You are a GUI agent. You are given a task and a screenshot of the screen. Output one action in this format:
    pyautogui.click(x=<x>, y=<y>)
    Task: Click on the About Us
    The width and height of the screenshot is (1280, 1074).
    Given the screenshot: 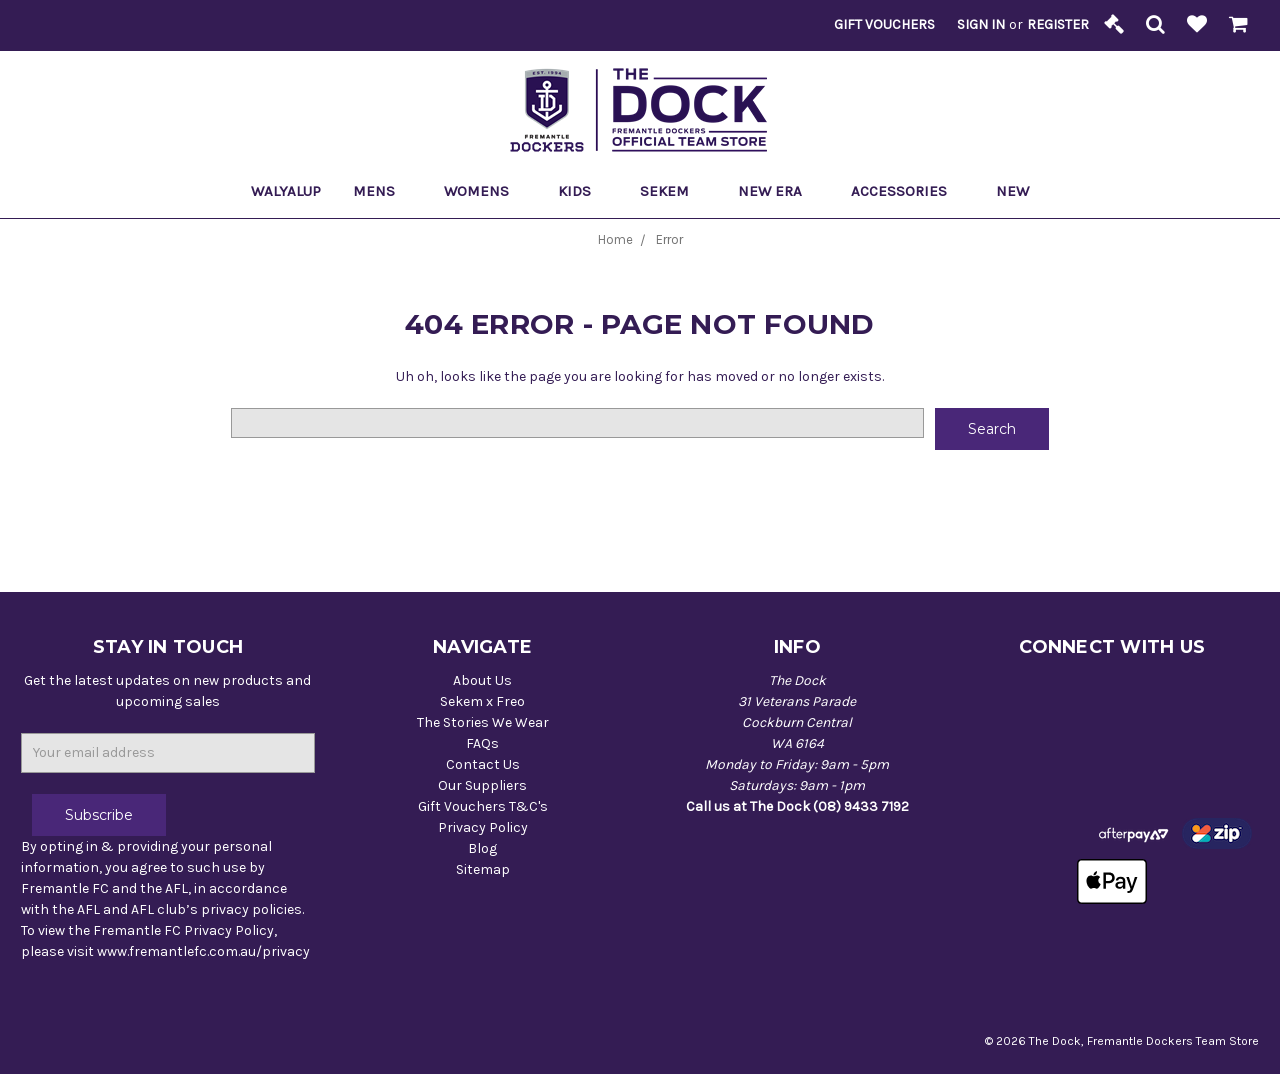 What is the action you would take?
    pyautogui.click(x=482, y=680)
    